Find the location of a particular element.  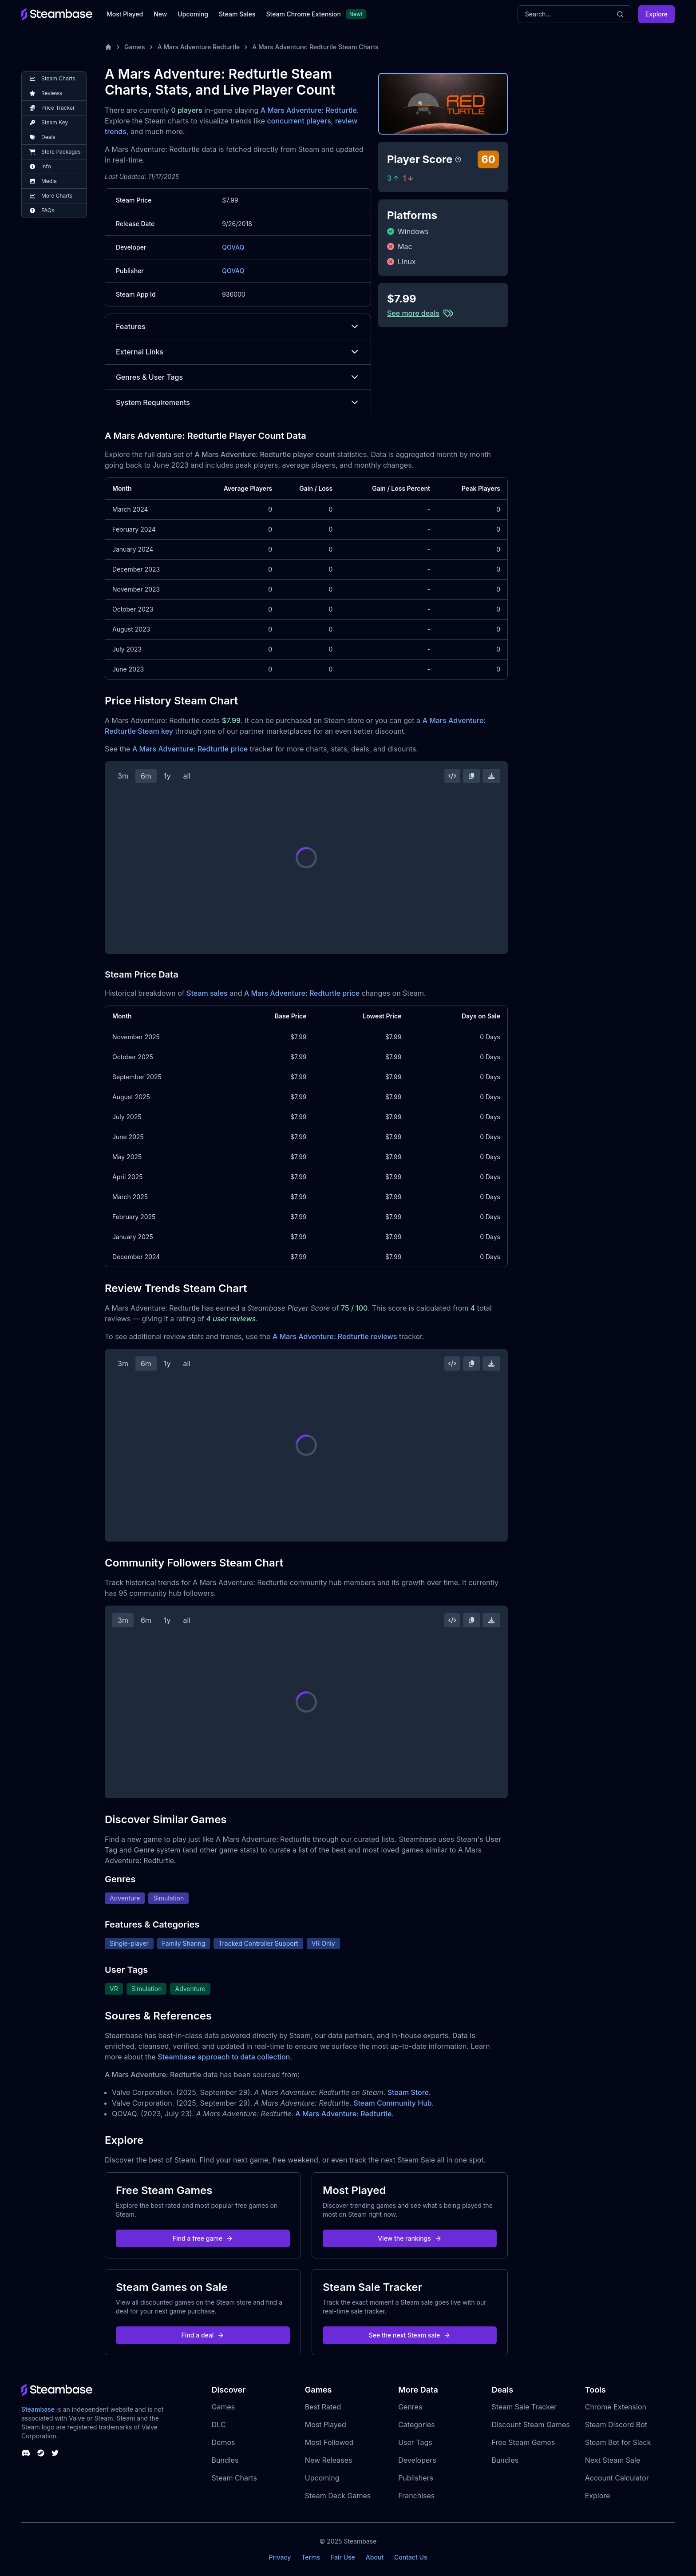

Steam Bot for Slack is located at coordinates (618, 2442).